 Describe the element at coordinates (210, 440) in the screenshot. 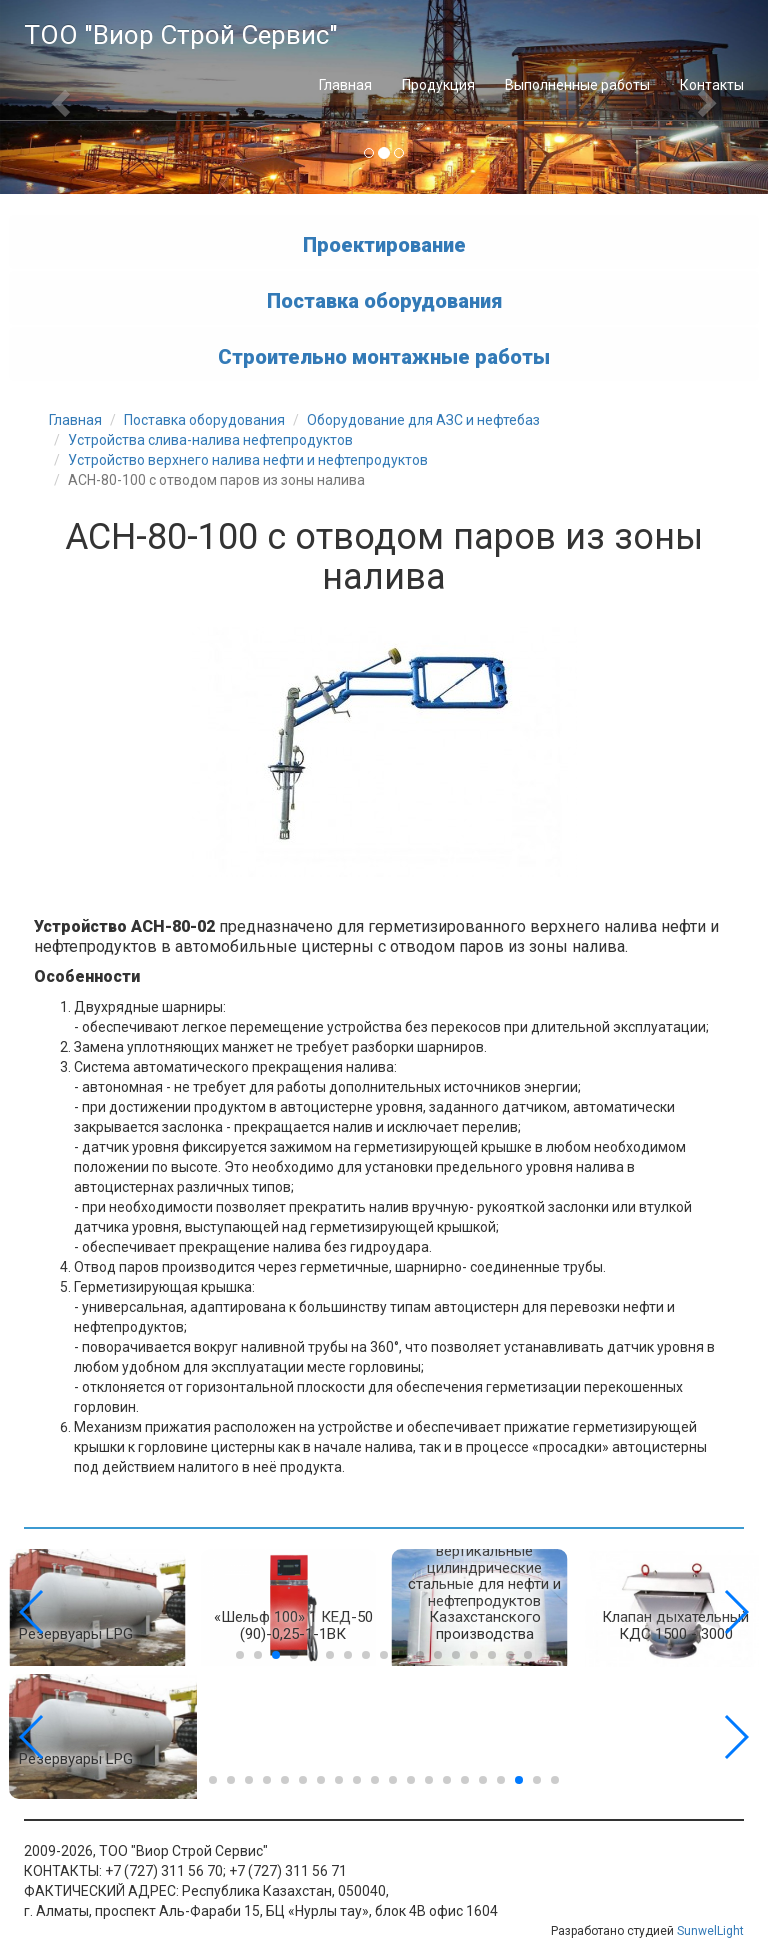

I see `Устройства слива-налива нефтепродуктов` at that location.